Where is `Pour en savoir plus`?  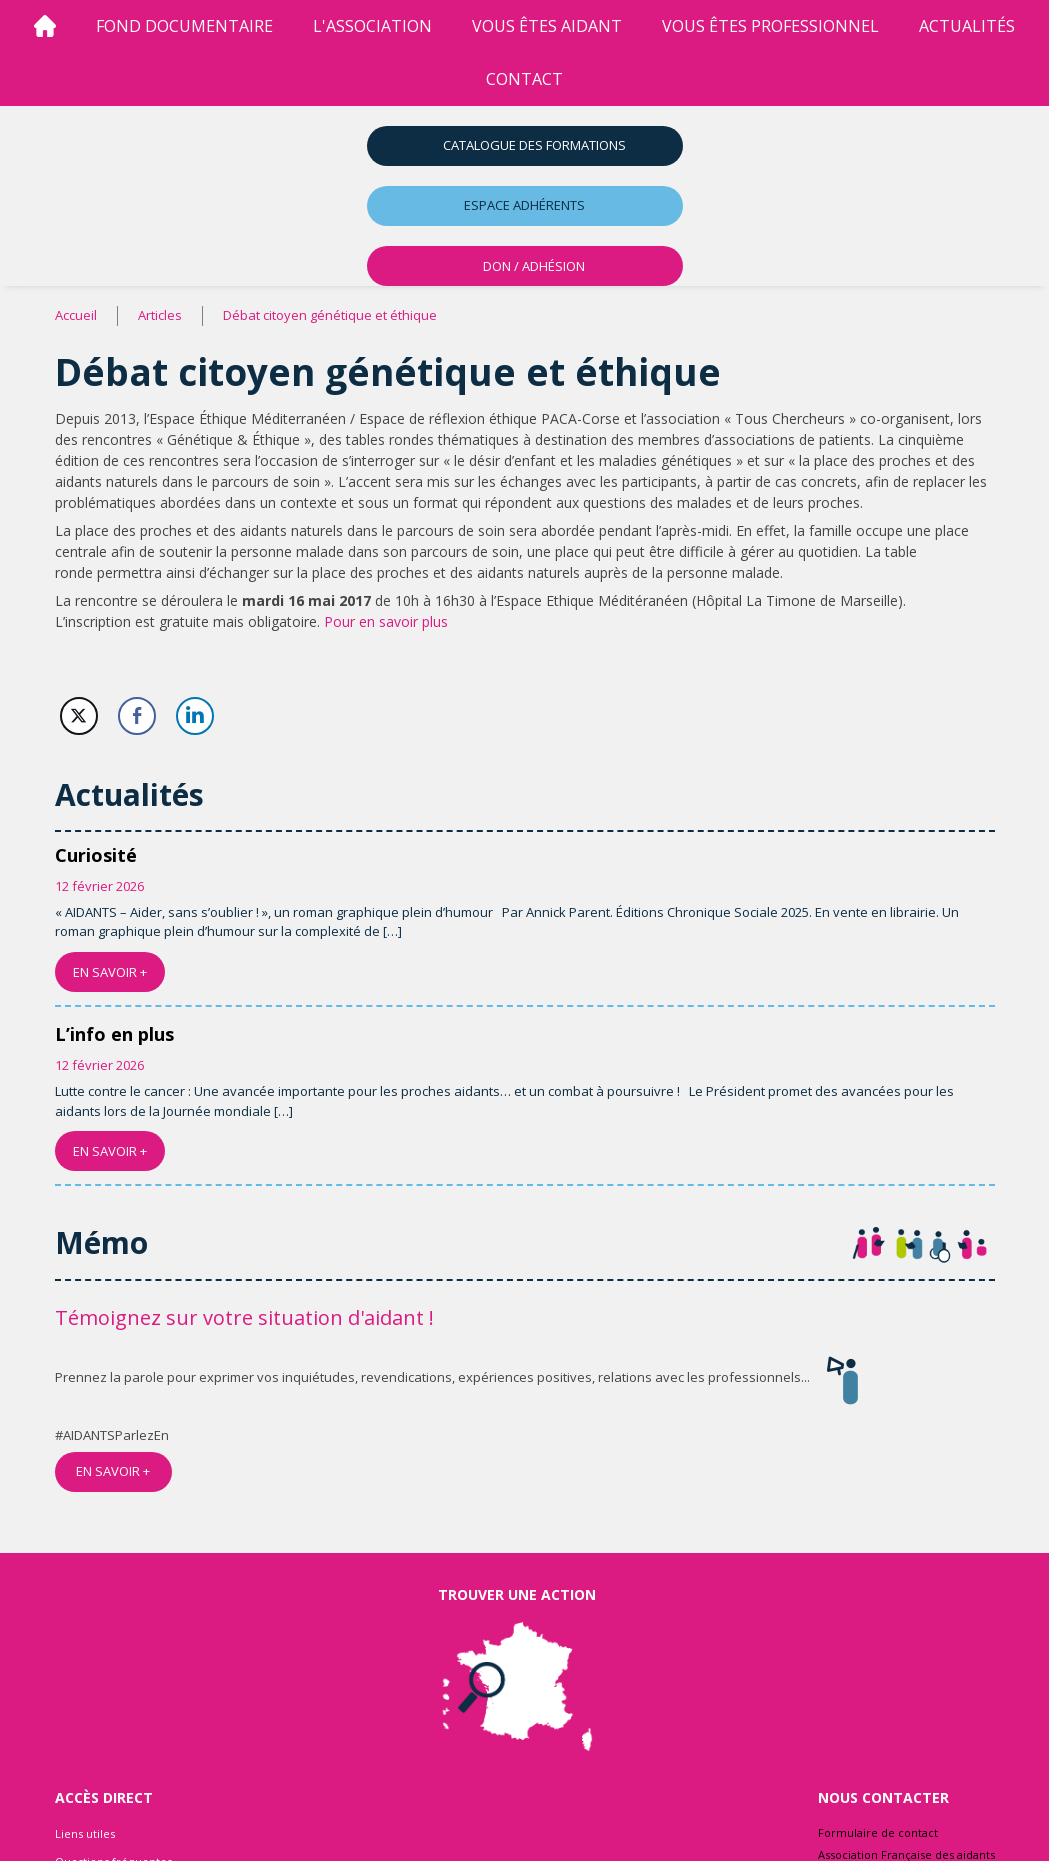
Pour en savoir plus is located at coordinates (386, 621).